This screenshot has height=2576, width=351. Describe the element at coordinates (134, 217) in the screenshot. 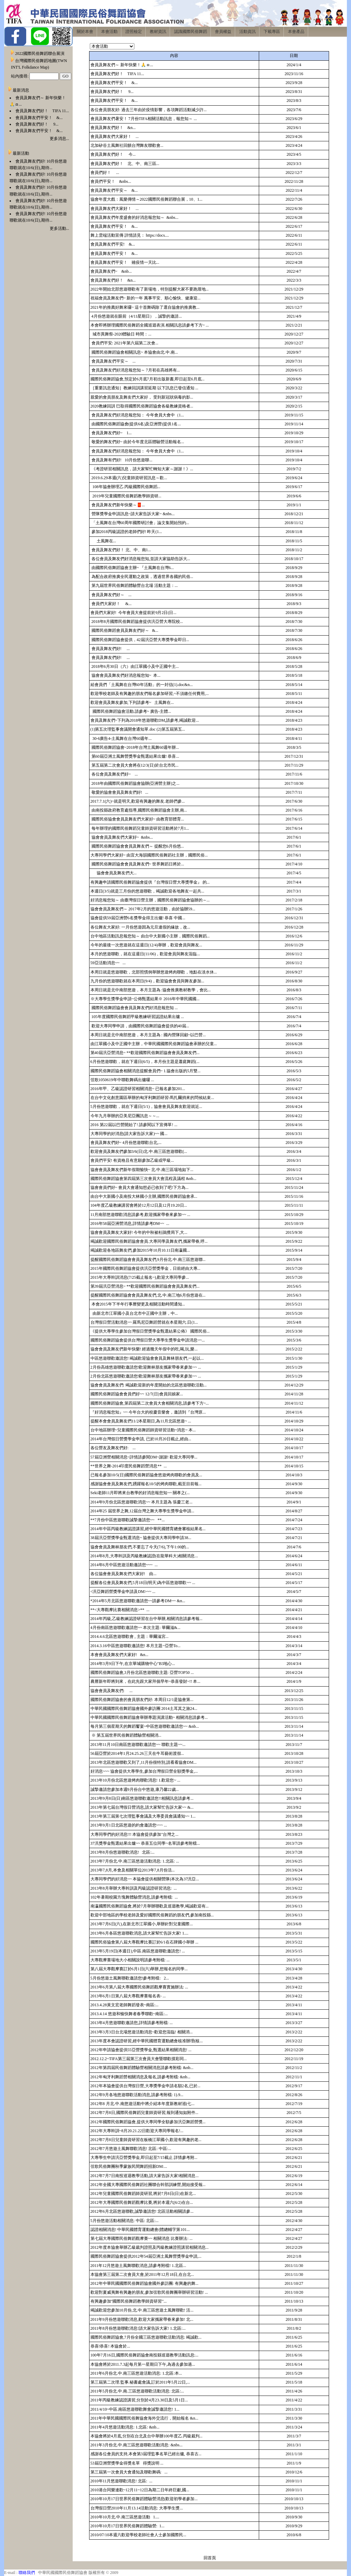

I see `會員及舞友們年度盛會的好消息報您知～ &nbs...` at that location.